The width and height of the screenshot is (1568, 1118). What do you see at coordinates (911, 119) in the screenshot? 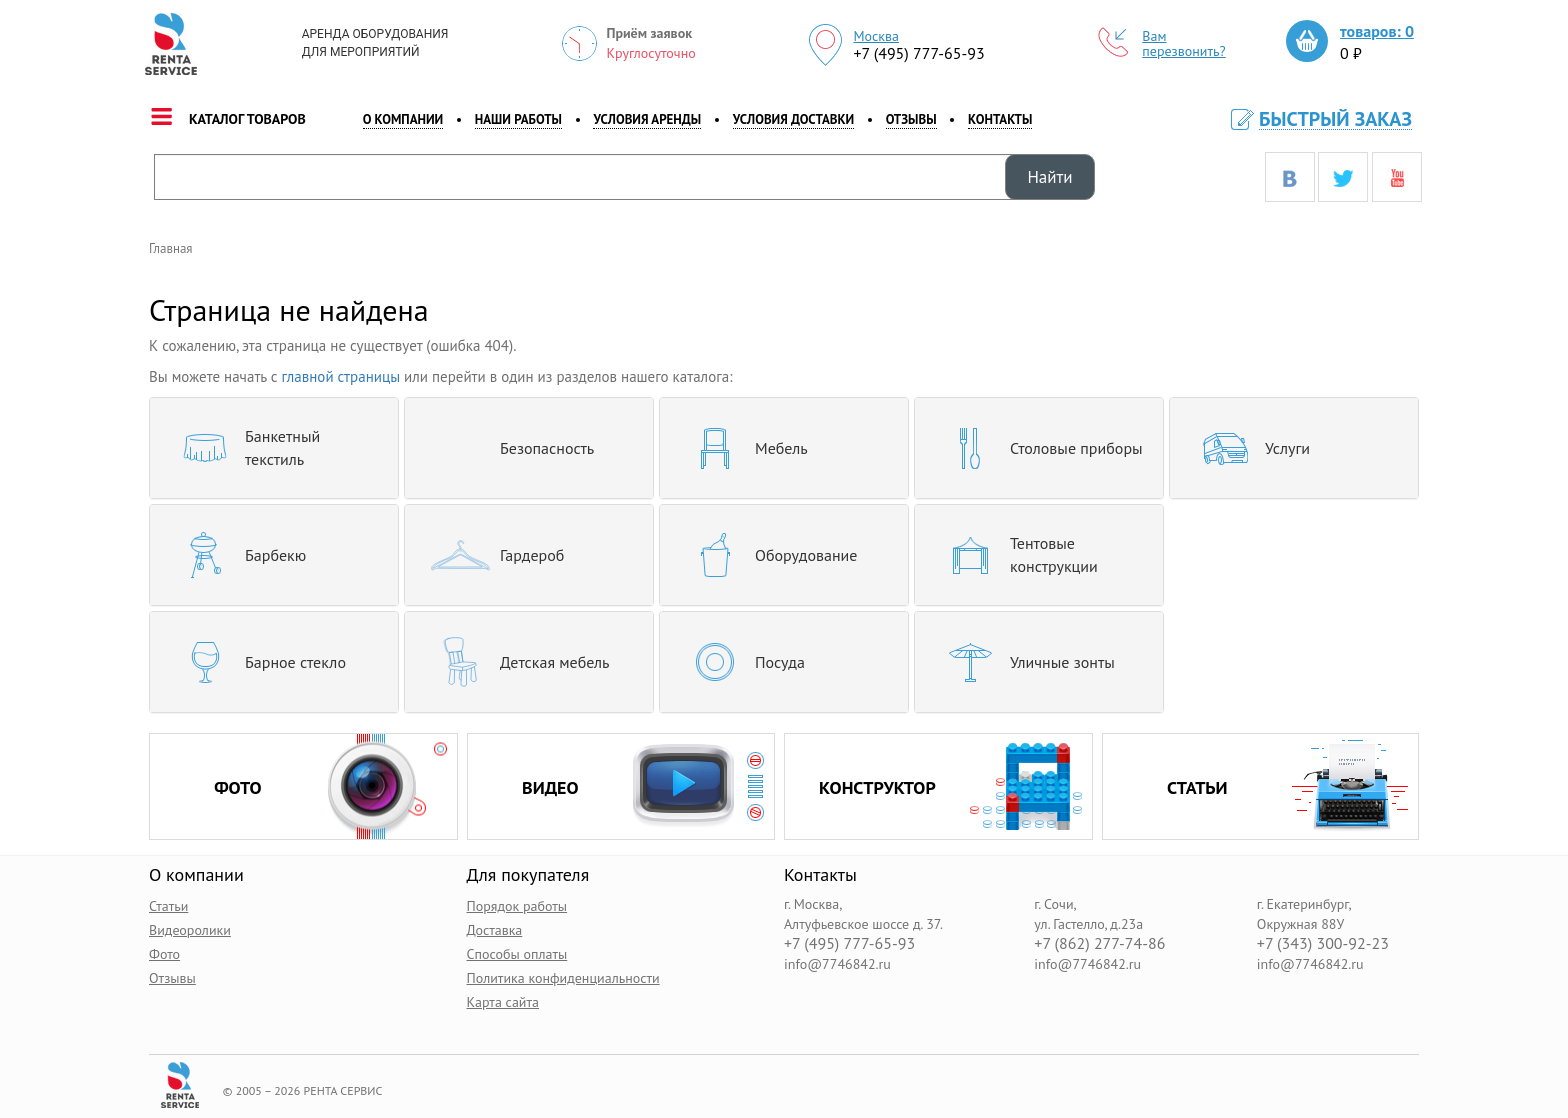
I see `Отзывы` at bounding box center [911, 119].